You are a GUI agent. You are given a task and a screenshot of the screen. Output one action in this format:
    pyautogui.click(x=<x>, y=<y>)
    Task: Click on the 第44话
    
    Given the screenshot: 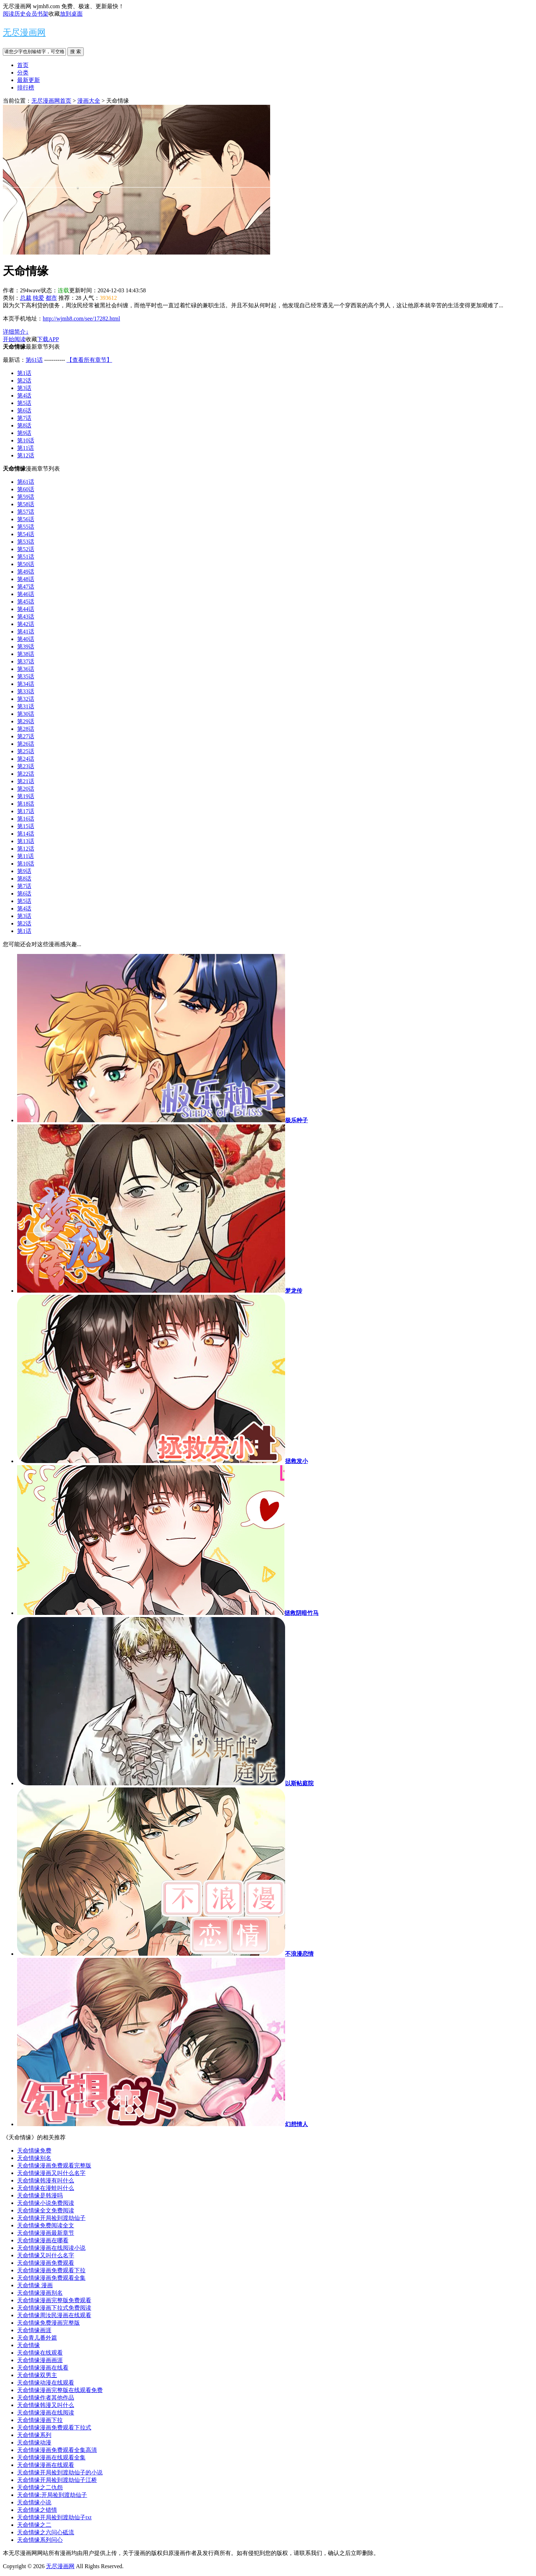 What is the action you would take?
    pyautogui.click(x=25, y=609)
    